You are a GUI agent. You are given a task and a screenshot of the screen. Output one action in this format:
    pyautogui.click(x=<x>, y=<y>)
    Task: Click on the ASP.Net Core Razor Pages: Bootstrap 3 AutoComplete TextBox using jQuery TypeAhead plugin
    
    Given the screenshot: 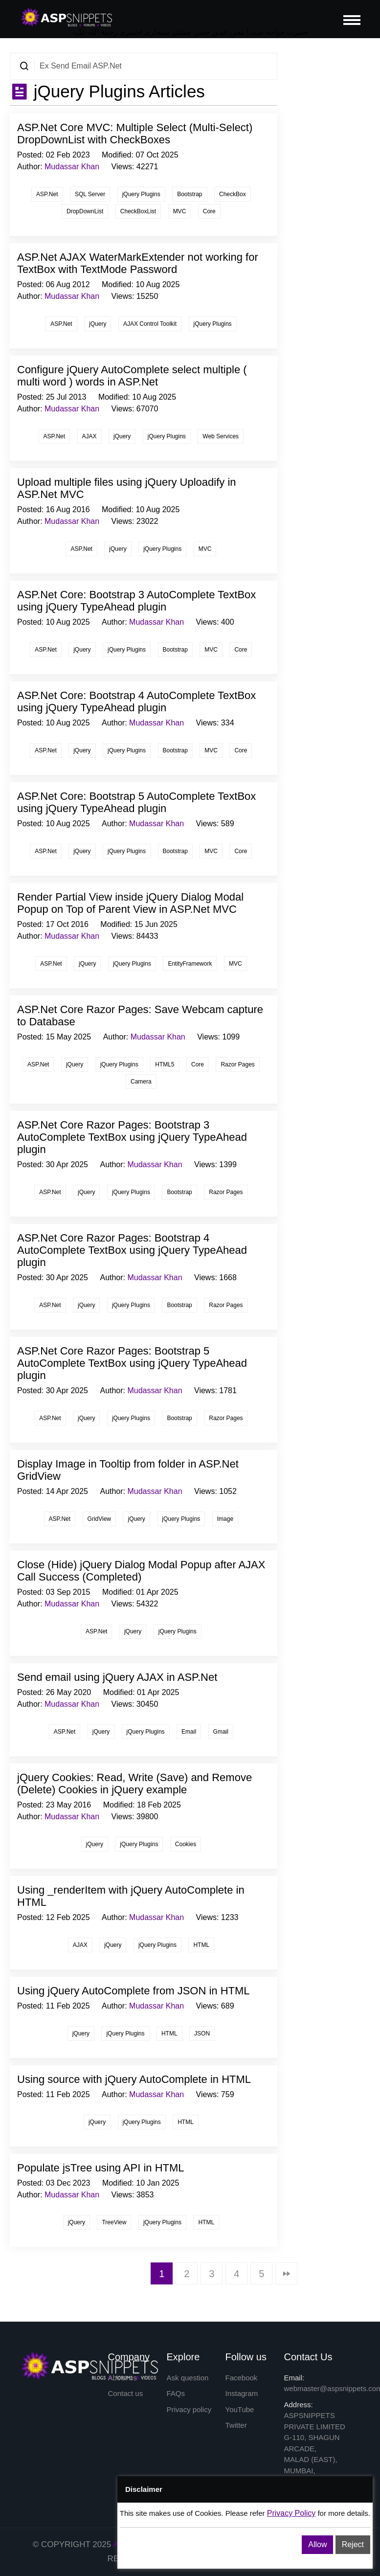 What is the action you would take?
    pyautogui.click(x=132, y=1137)
    